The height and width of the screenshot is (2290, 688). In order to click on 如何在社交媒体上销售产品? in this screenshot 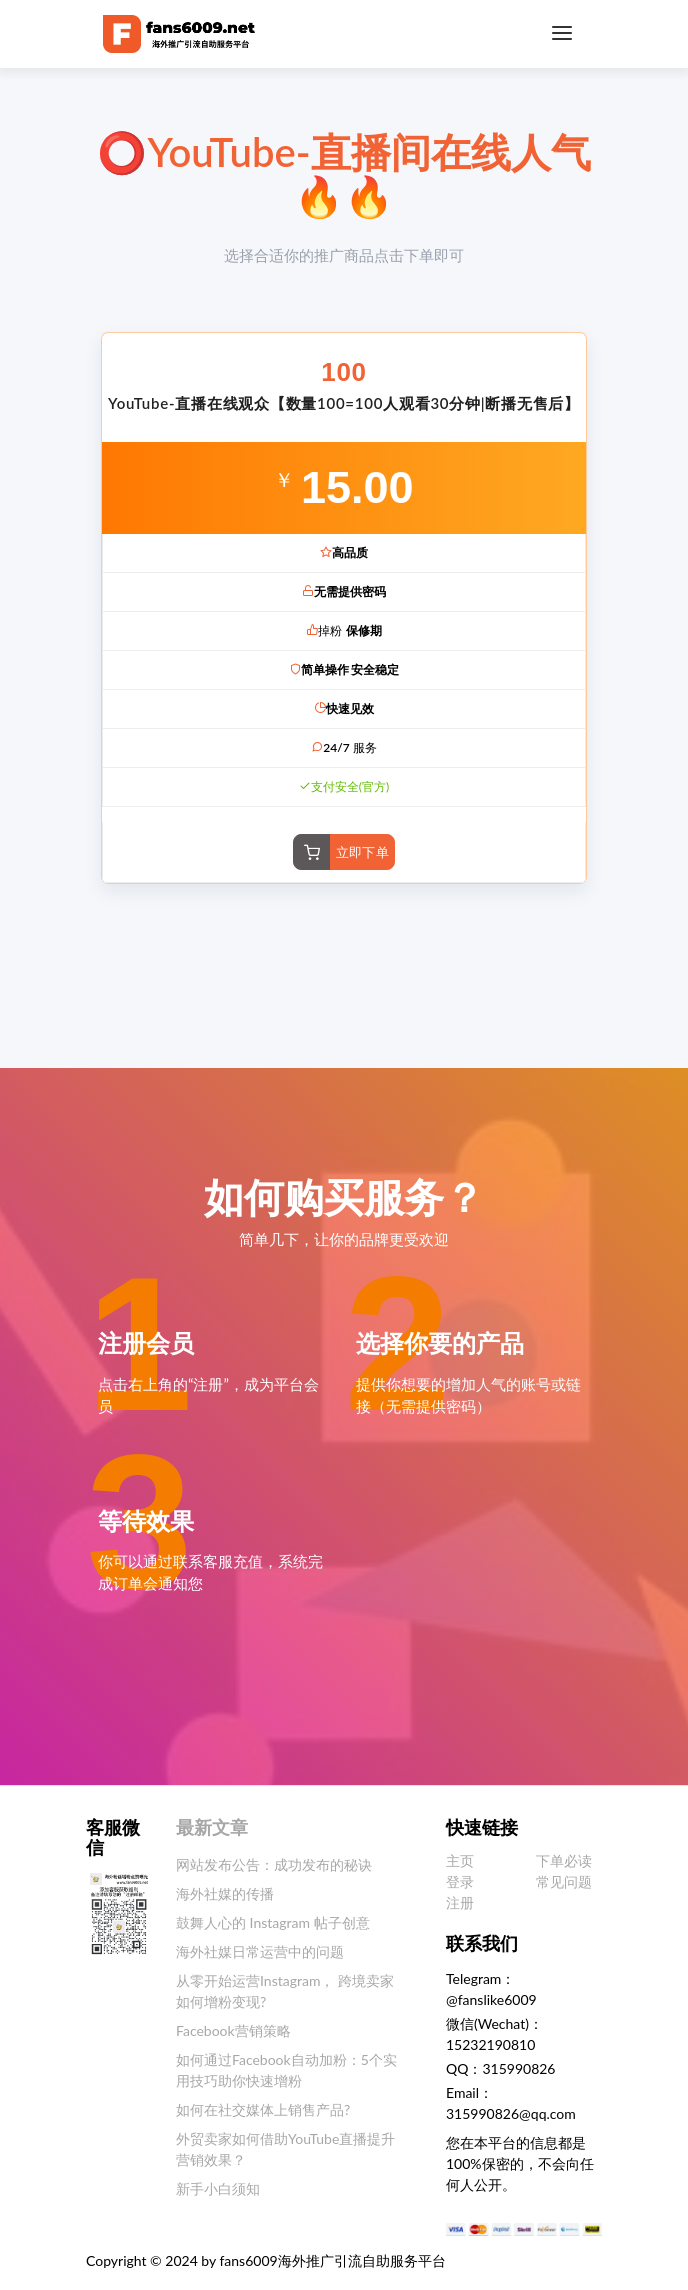, I will do `click(263, 2109)`.